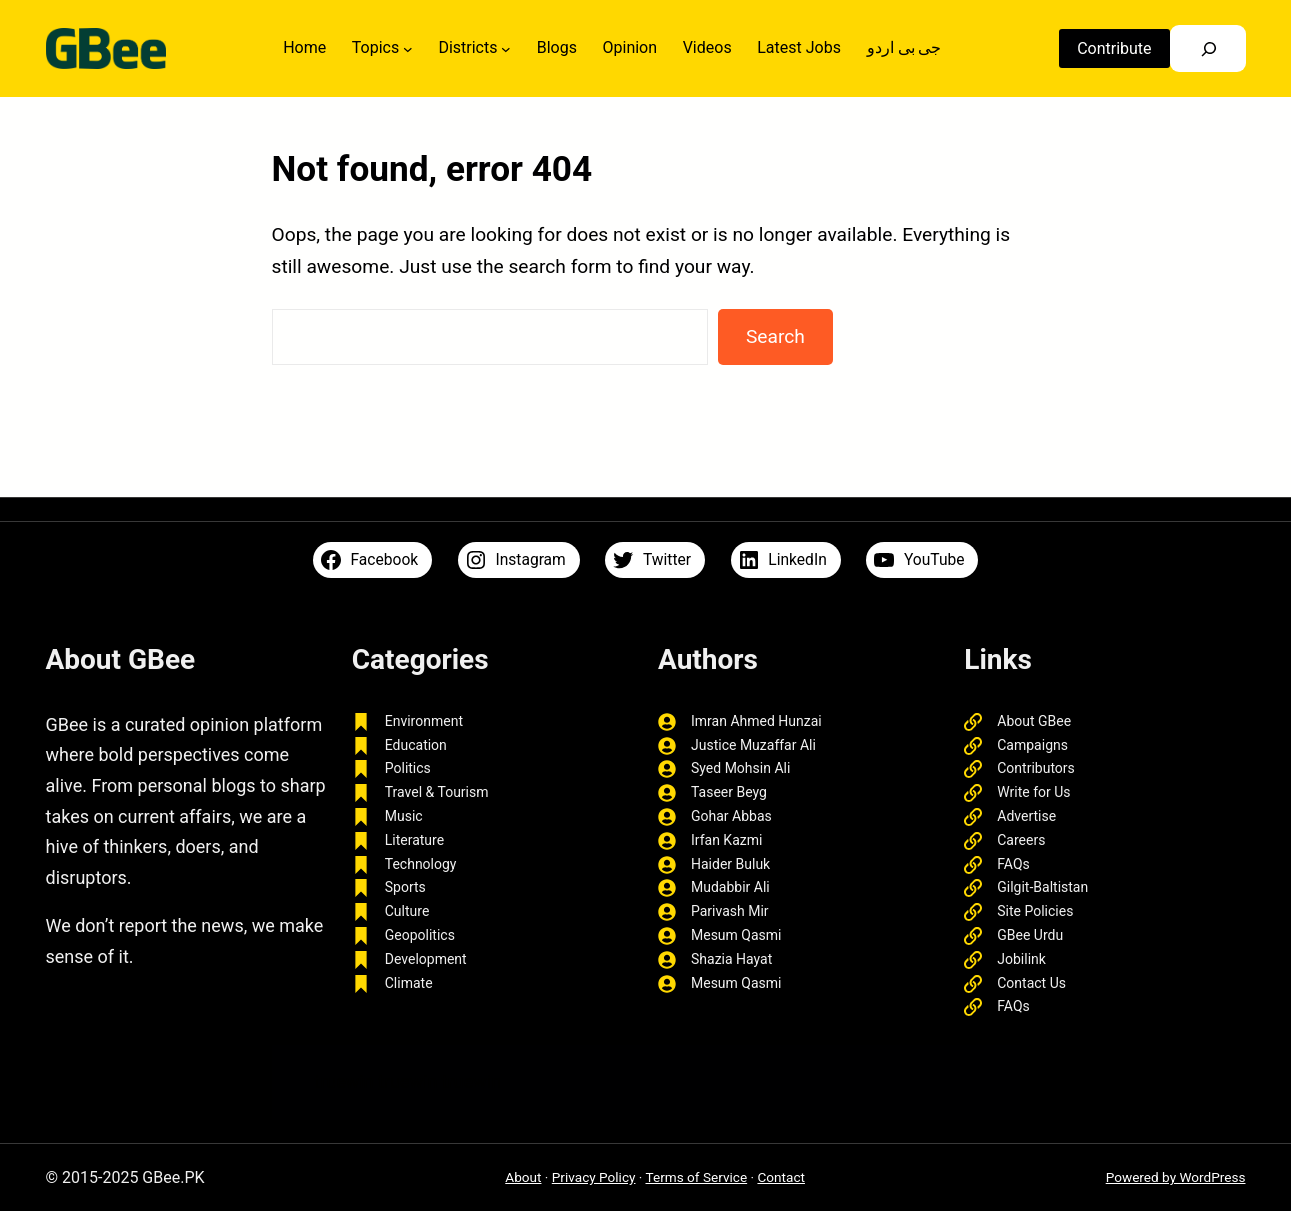 The image size is (1291, 1211). Describe the element at coordinates (505, 49) in the screenshot. I see `[Districts submenu]` at that location.